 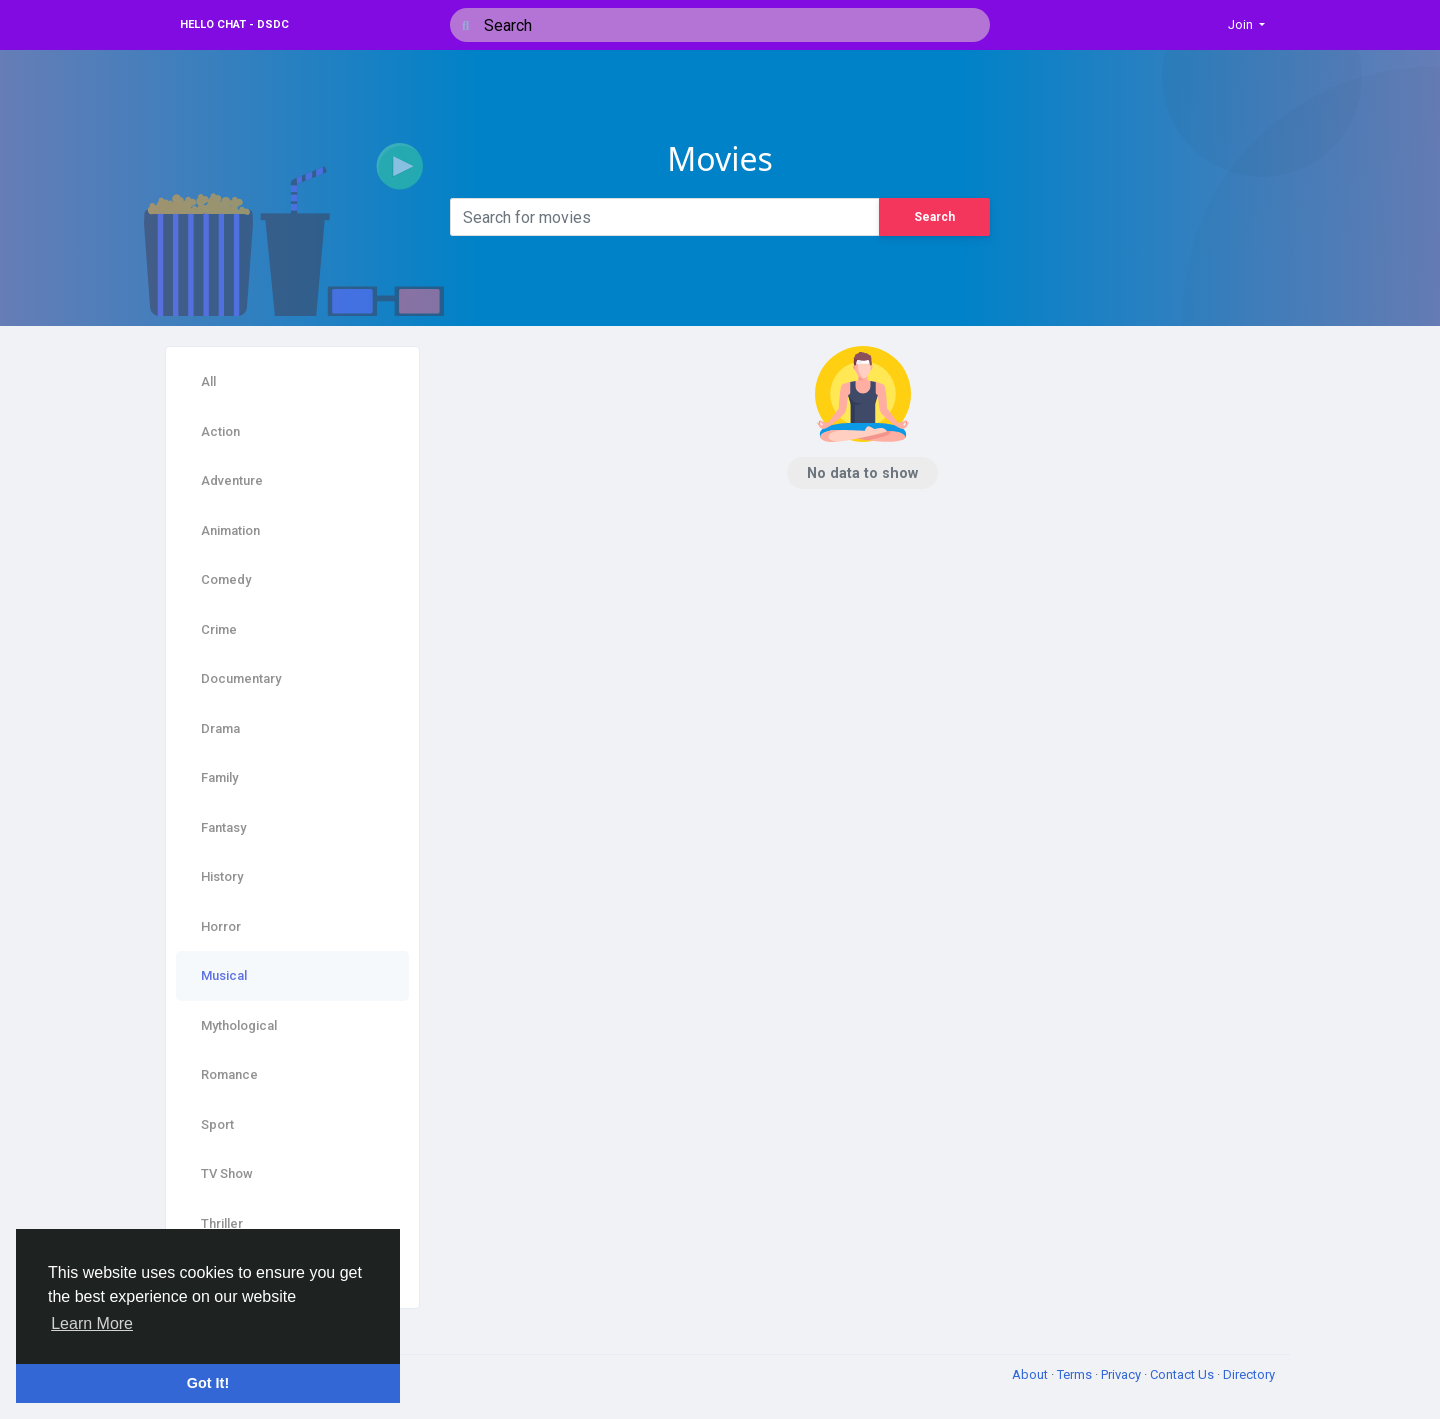 What do you see at coordinates (1122, 1374) in the screenshot?
I see `Privacy` at bounding box center [1122, 1374].